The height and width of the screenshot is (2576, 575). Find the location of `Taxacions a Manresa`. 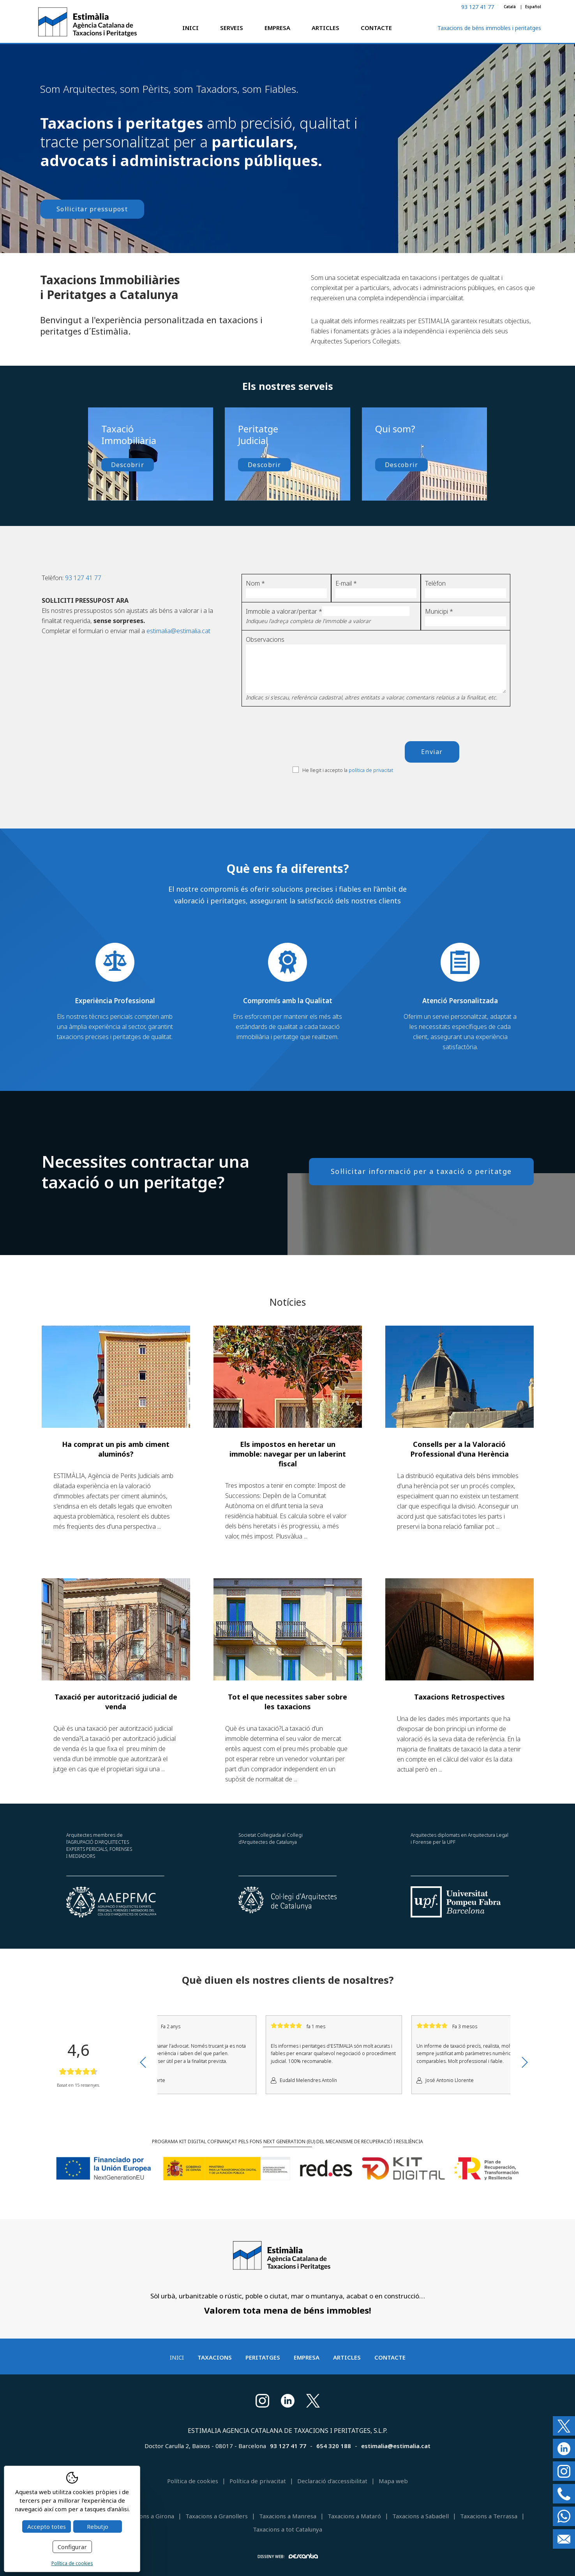

Taxacions a Manresa is located at coordinates (287, 2516).